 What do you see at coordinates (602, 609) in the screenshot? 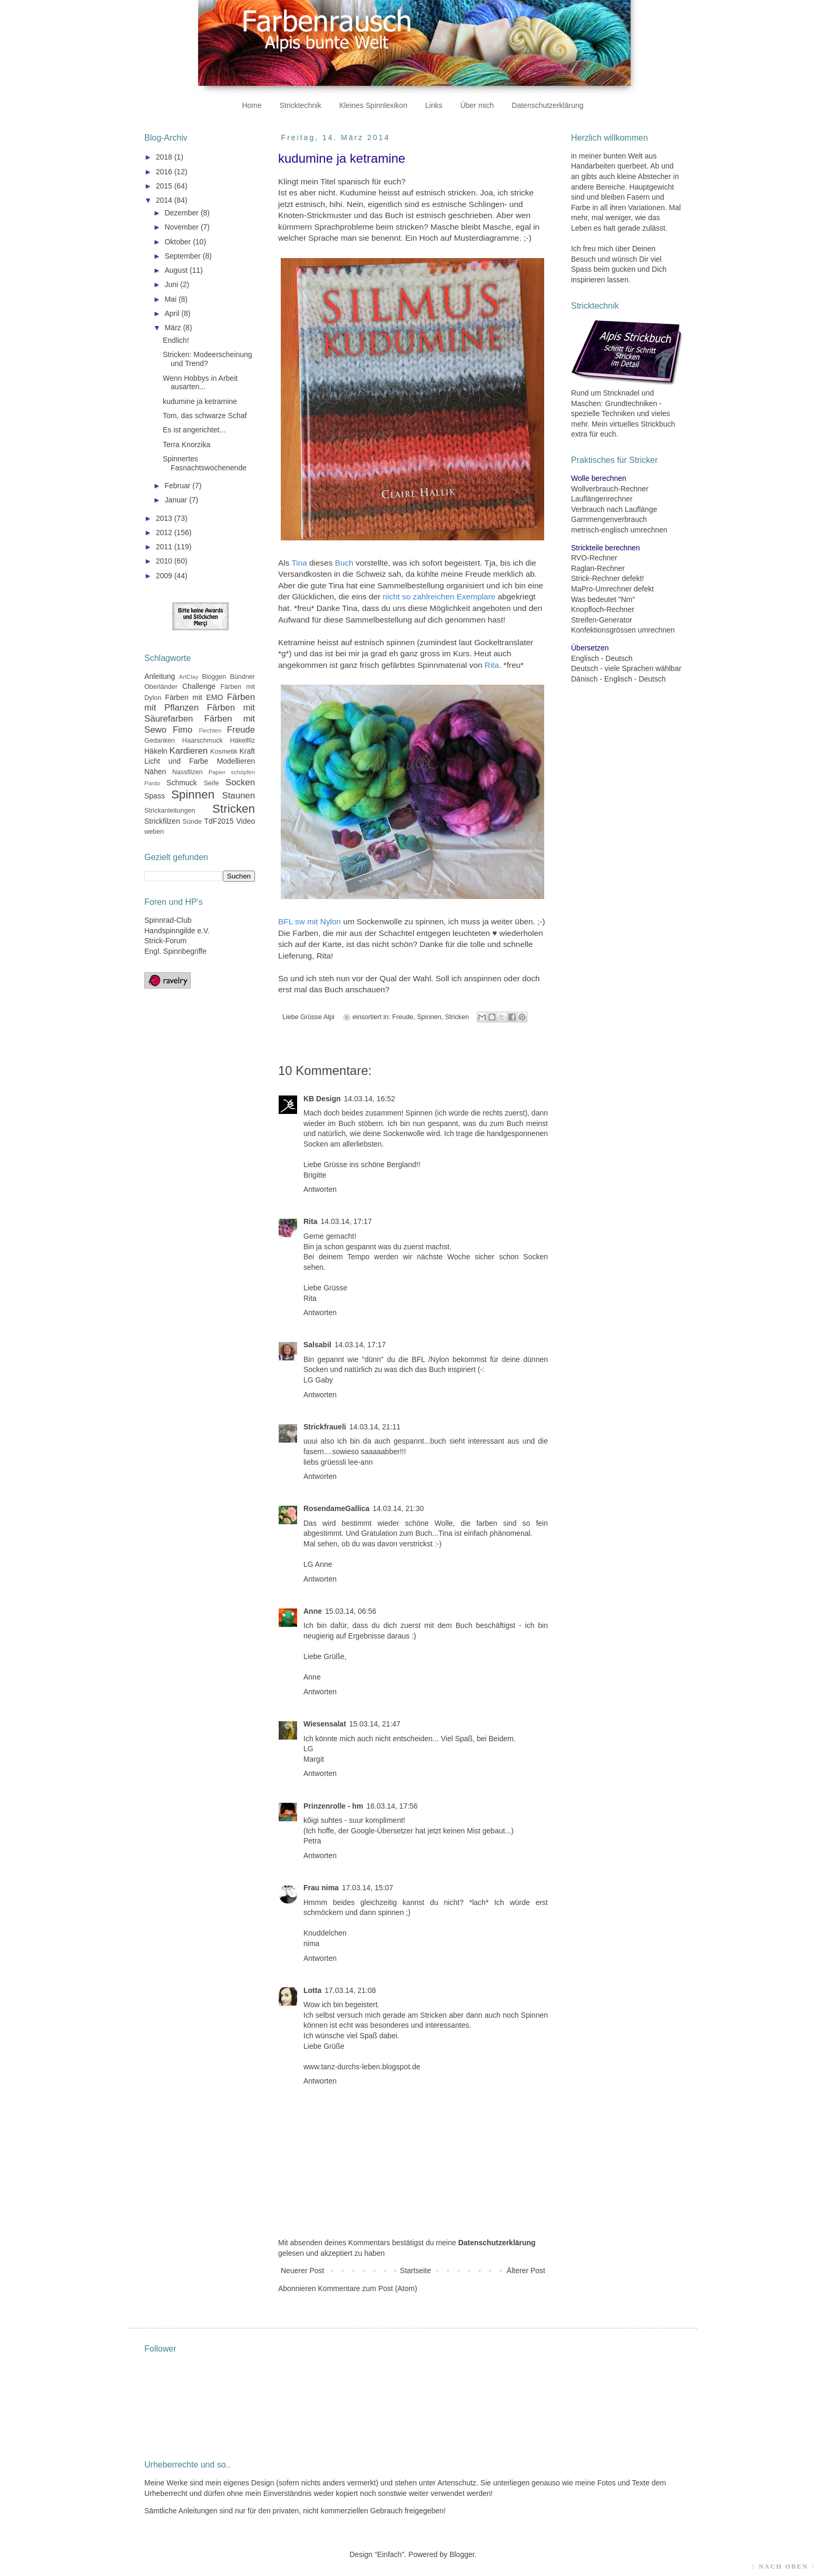
I see `Knopfloch-Rechner` at bounding box center [602, 609].